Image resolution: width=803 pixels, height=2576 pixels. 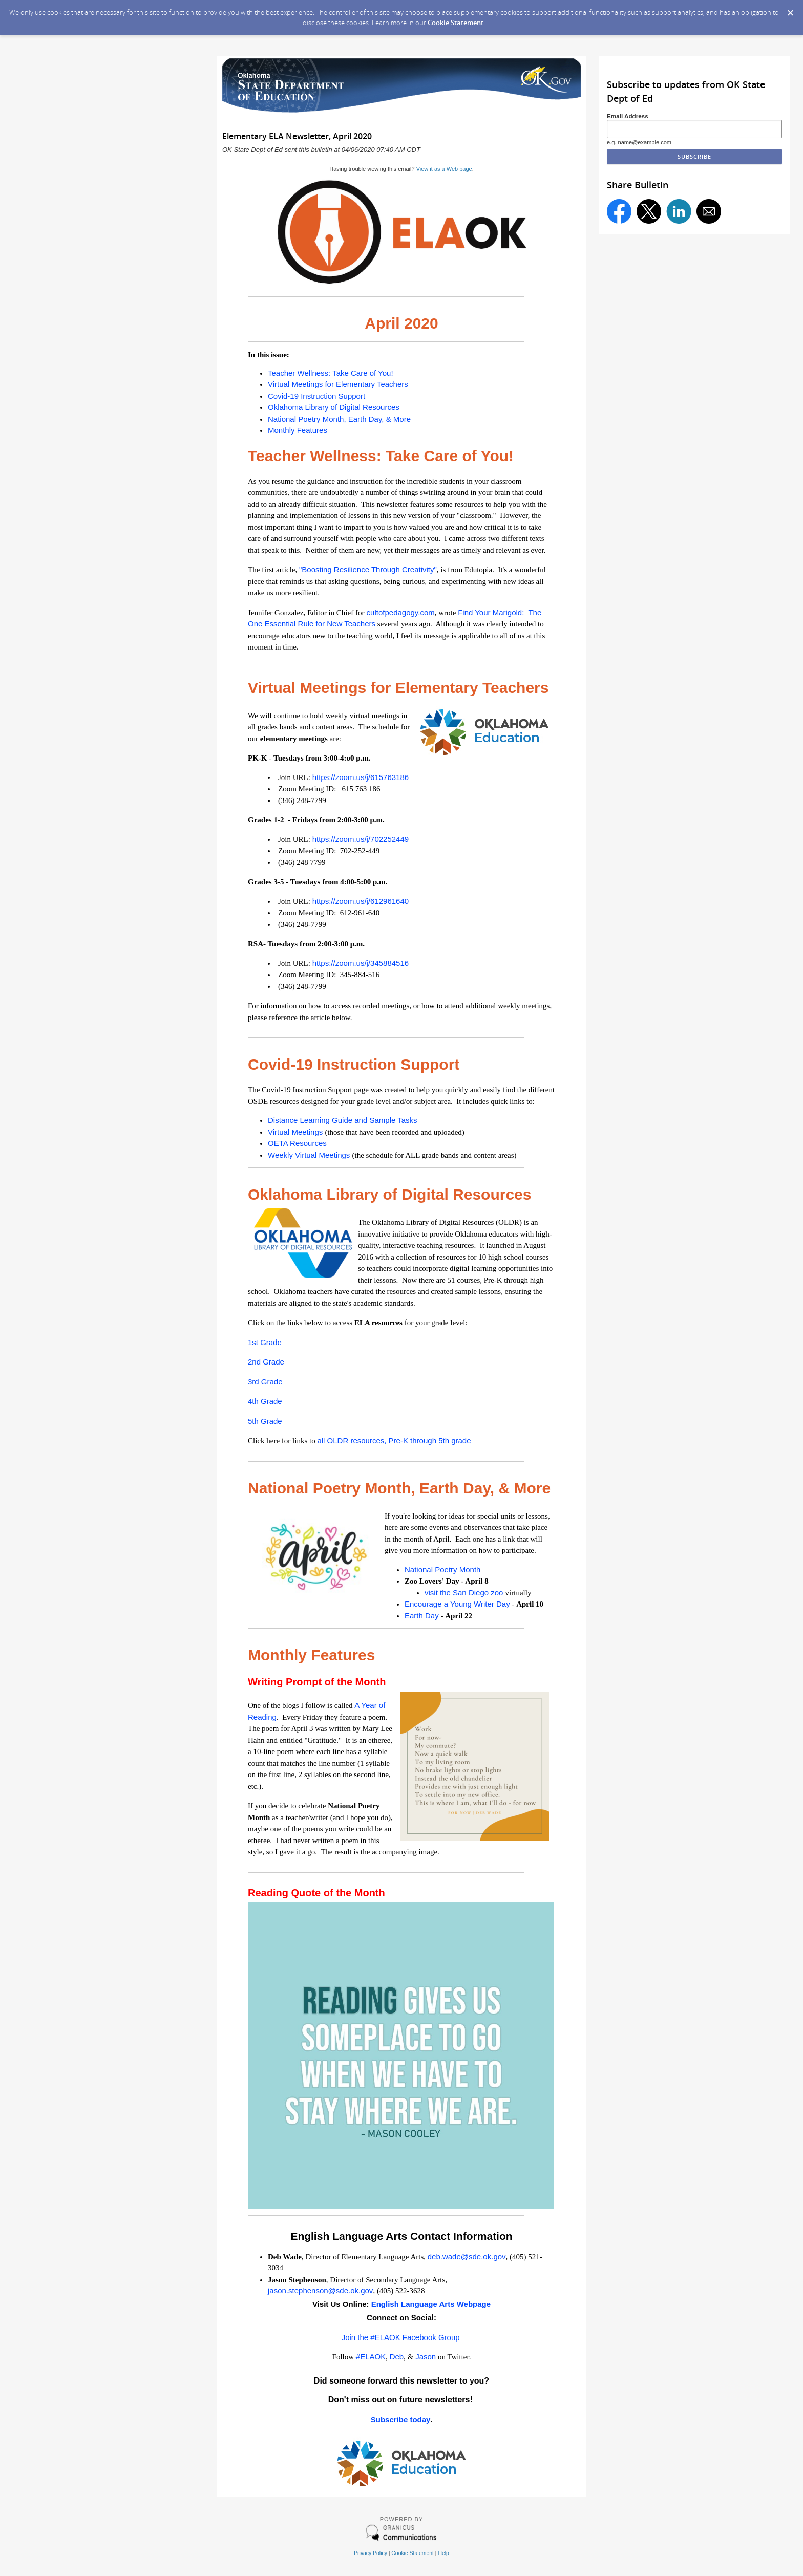 What do you see at coordinates (360, 901) in the screenshot?
I see `https://zoom.us/j/612961640` at bounding box center [360, 901].